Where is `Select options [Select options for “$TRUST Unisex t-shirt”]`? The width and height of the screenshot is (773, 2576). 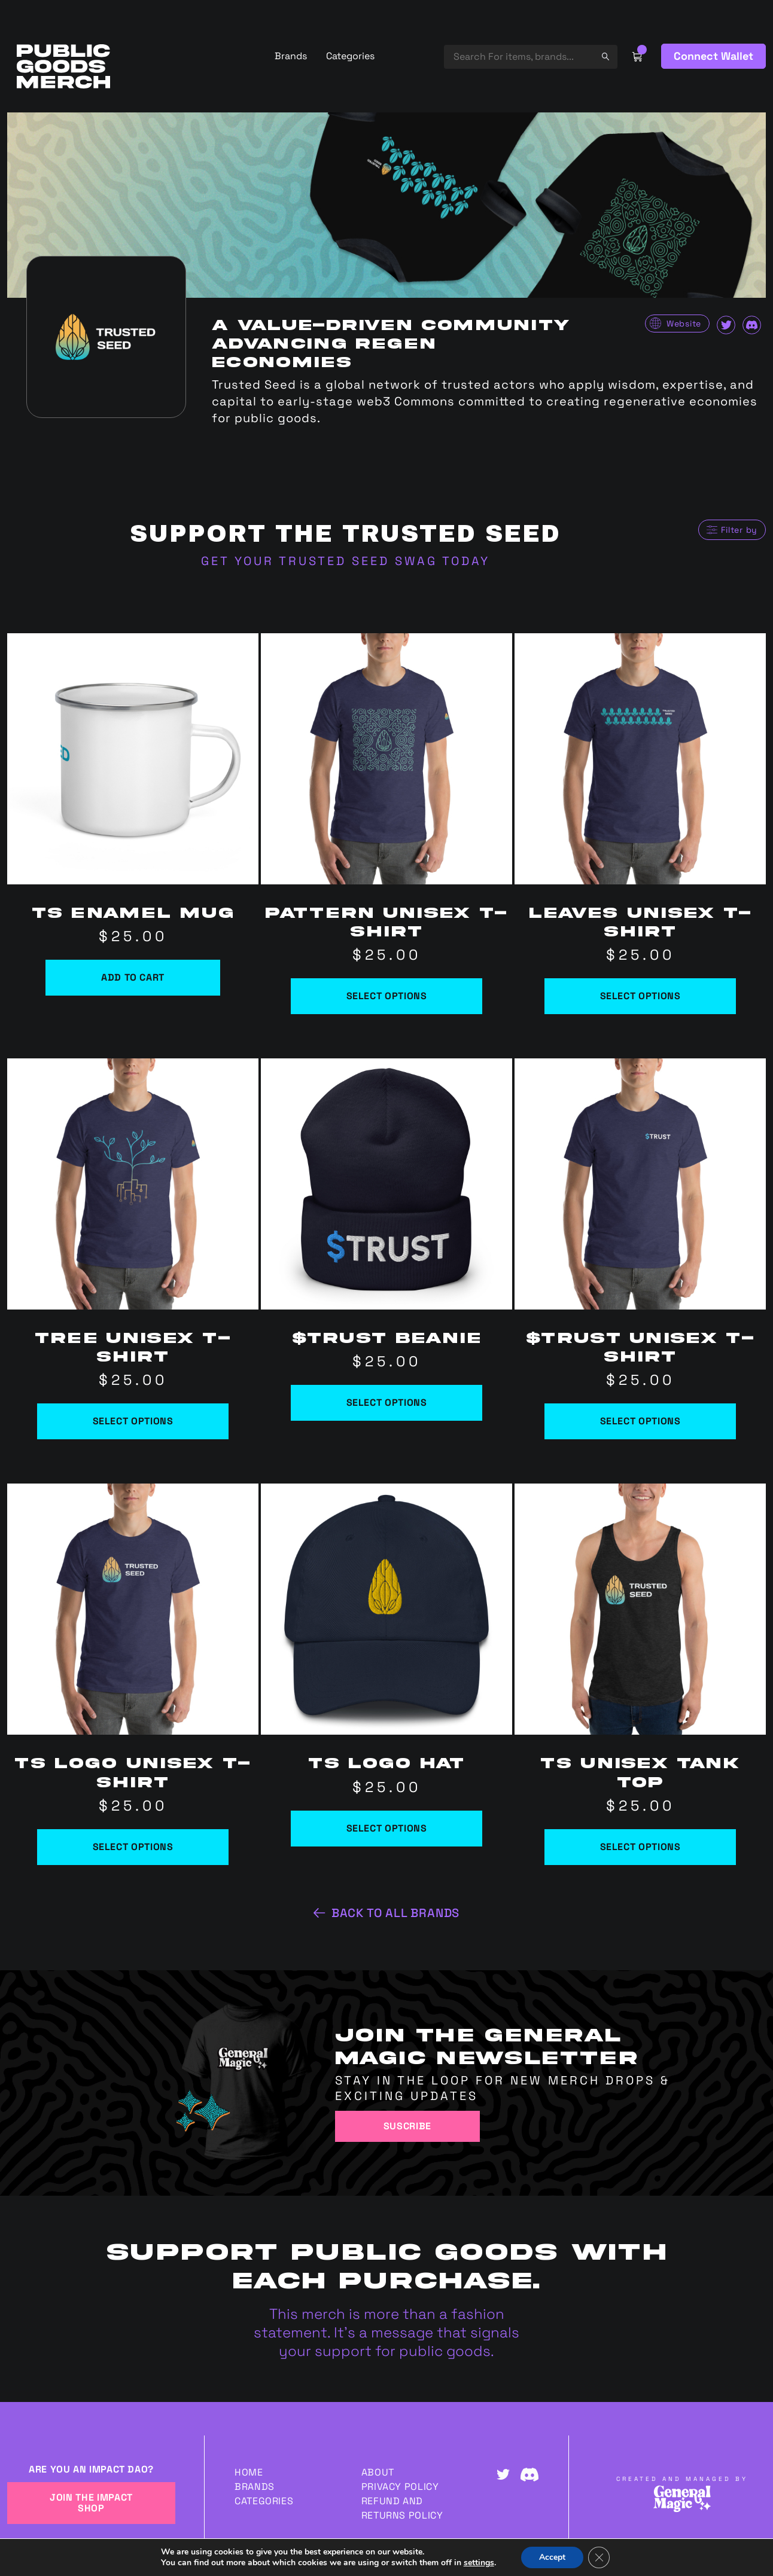
Select options [Select options for “$TRUST Unisex t-shirt”] is located at coordinates (640, 1421).